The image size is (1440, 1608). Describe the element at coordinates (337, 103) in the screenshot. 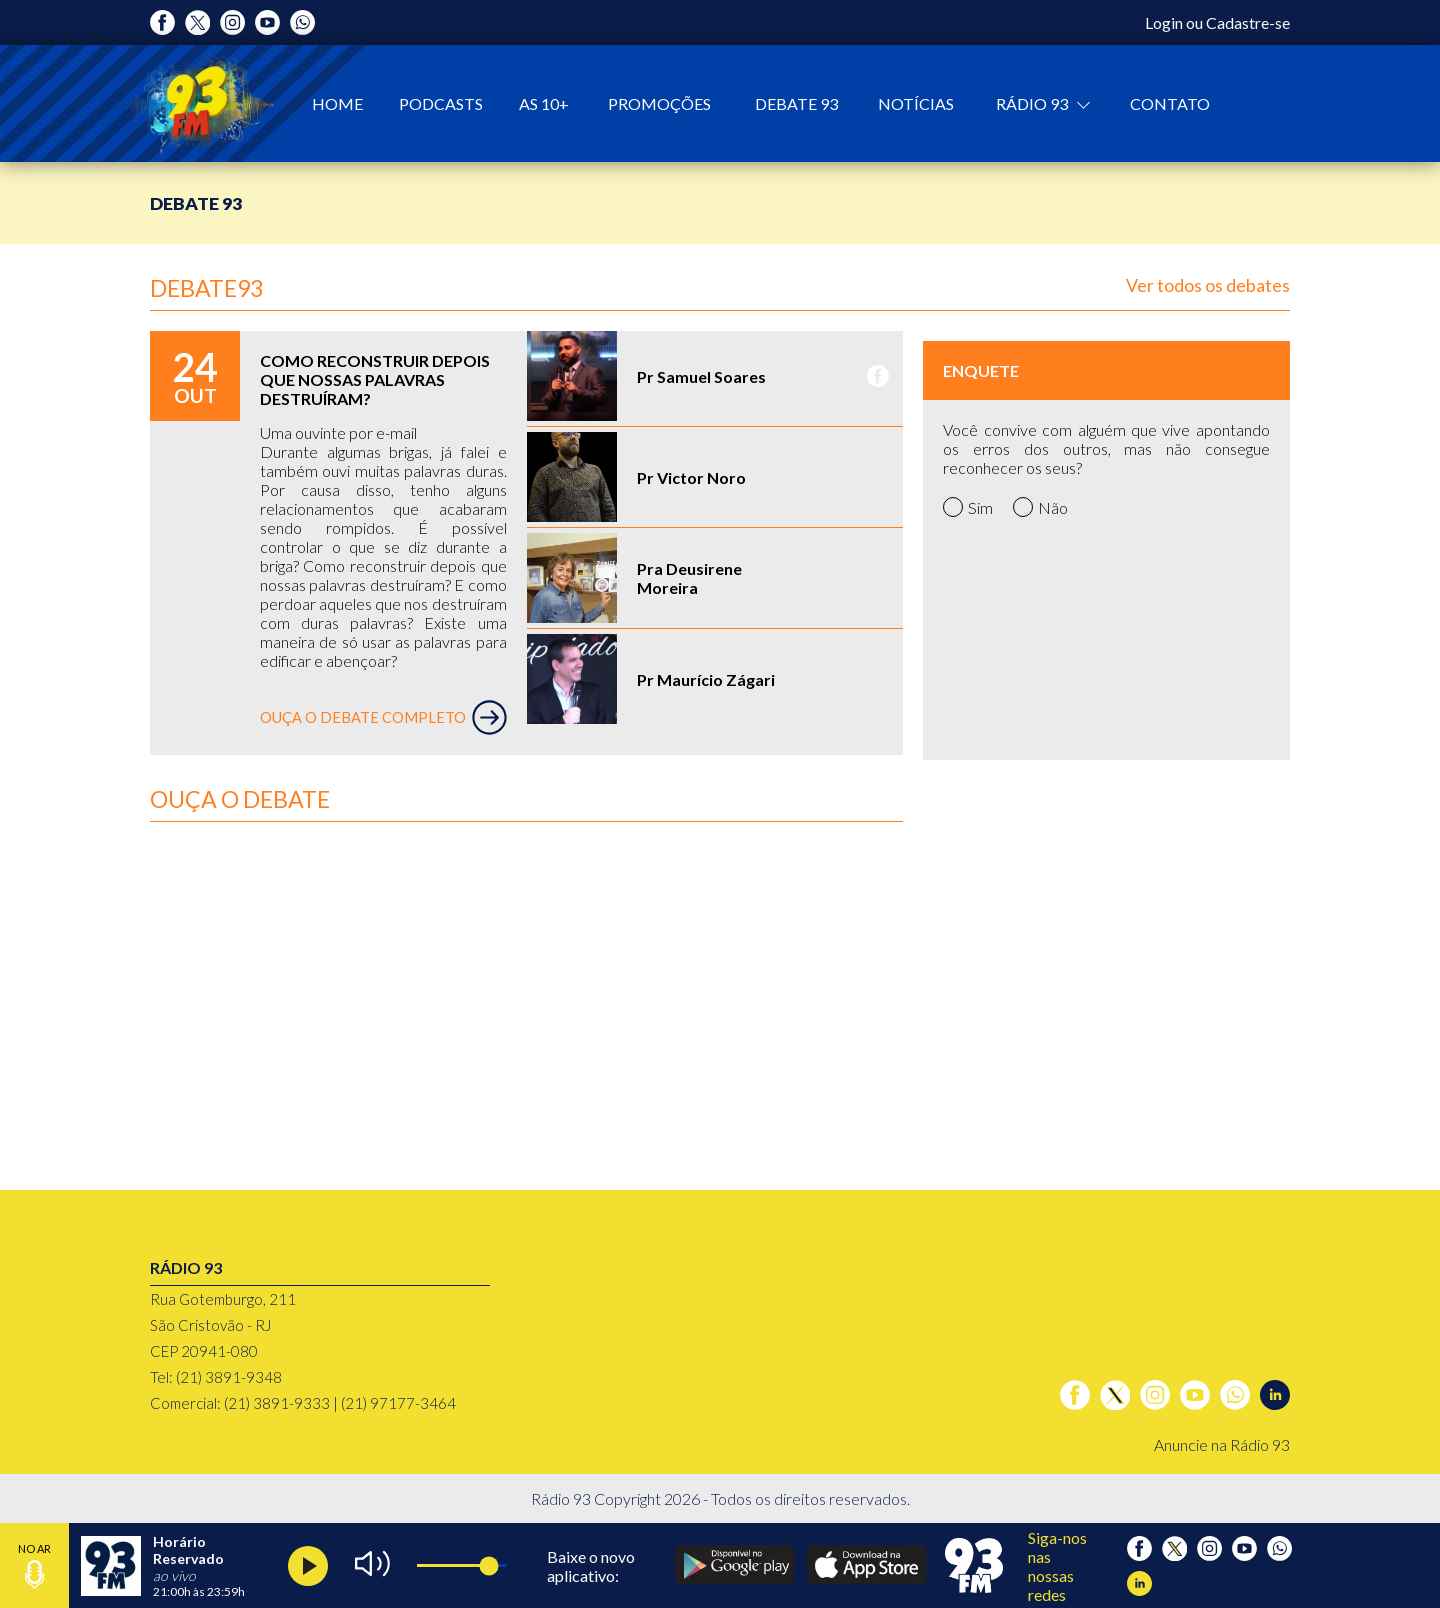

I see `Home` at that location.